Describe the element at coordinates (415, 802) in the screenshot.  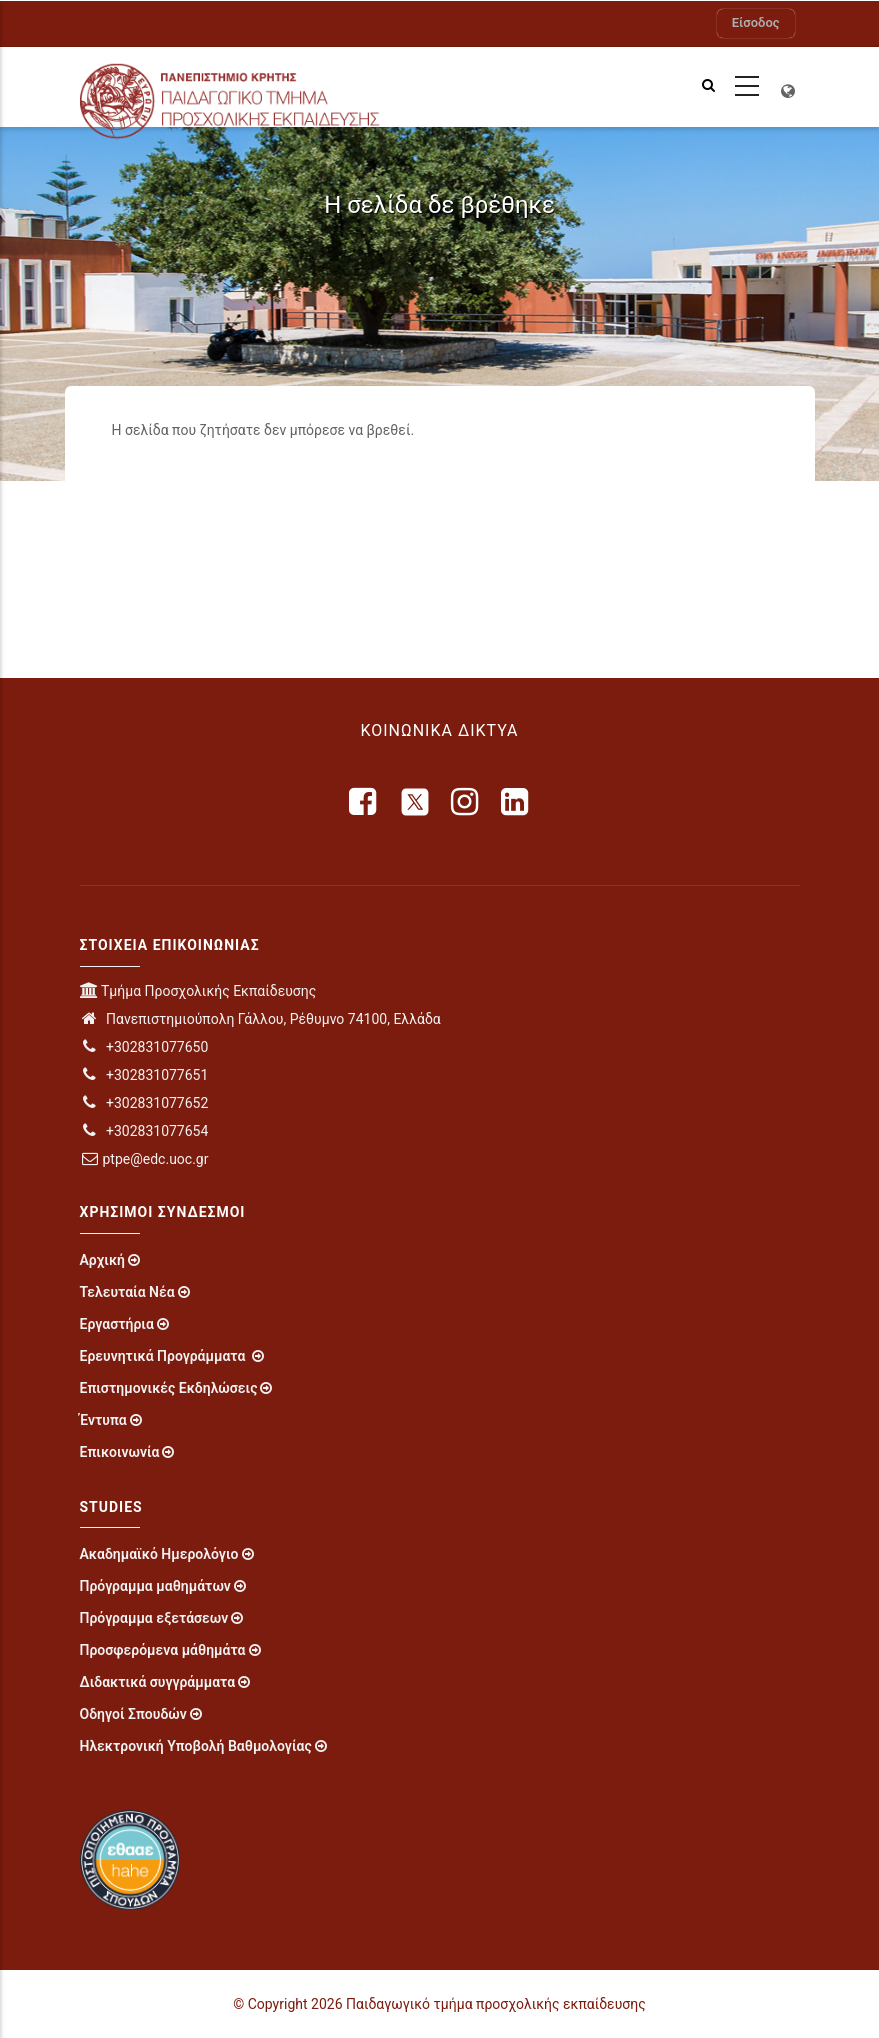
I see `[X]` at that location.